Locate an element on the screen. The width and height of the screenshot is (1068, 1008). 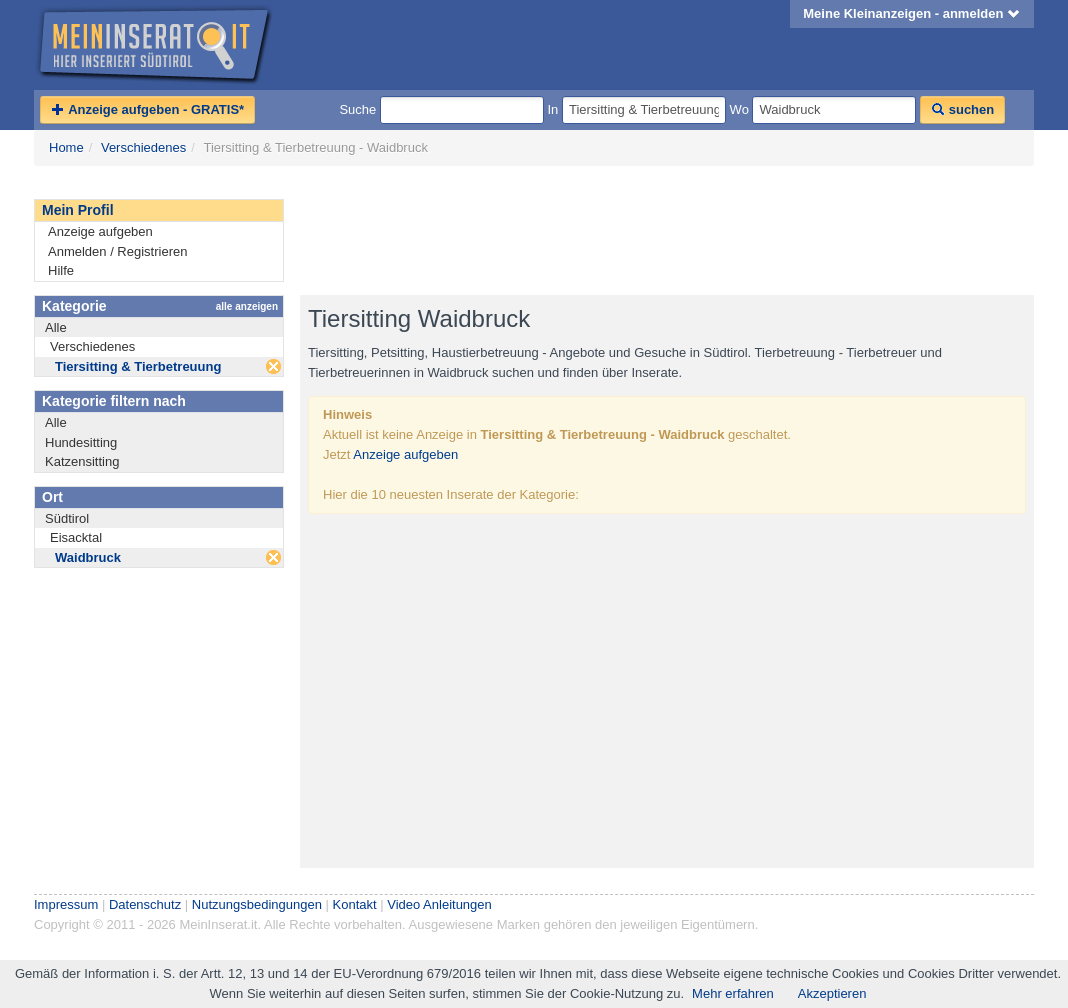
Hundesitting is located at coordinates (81, 442).